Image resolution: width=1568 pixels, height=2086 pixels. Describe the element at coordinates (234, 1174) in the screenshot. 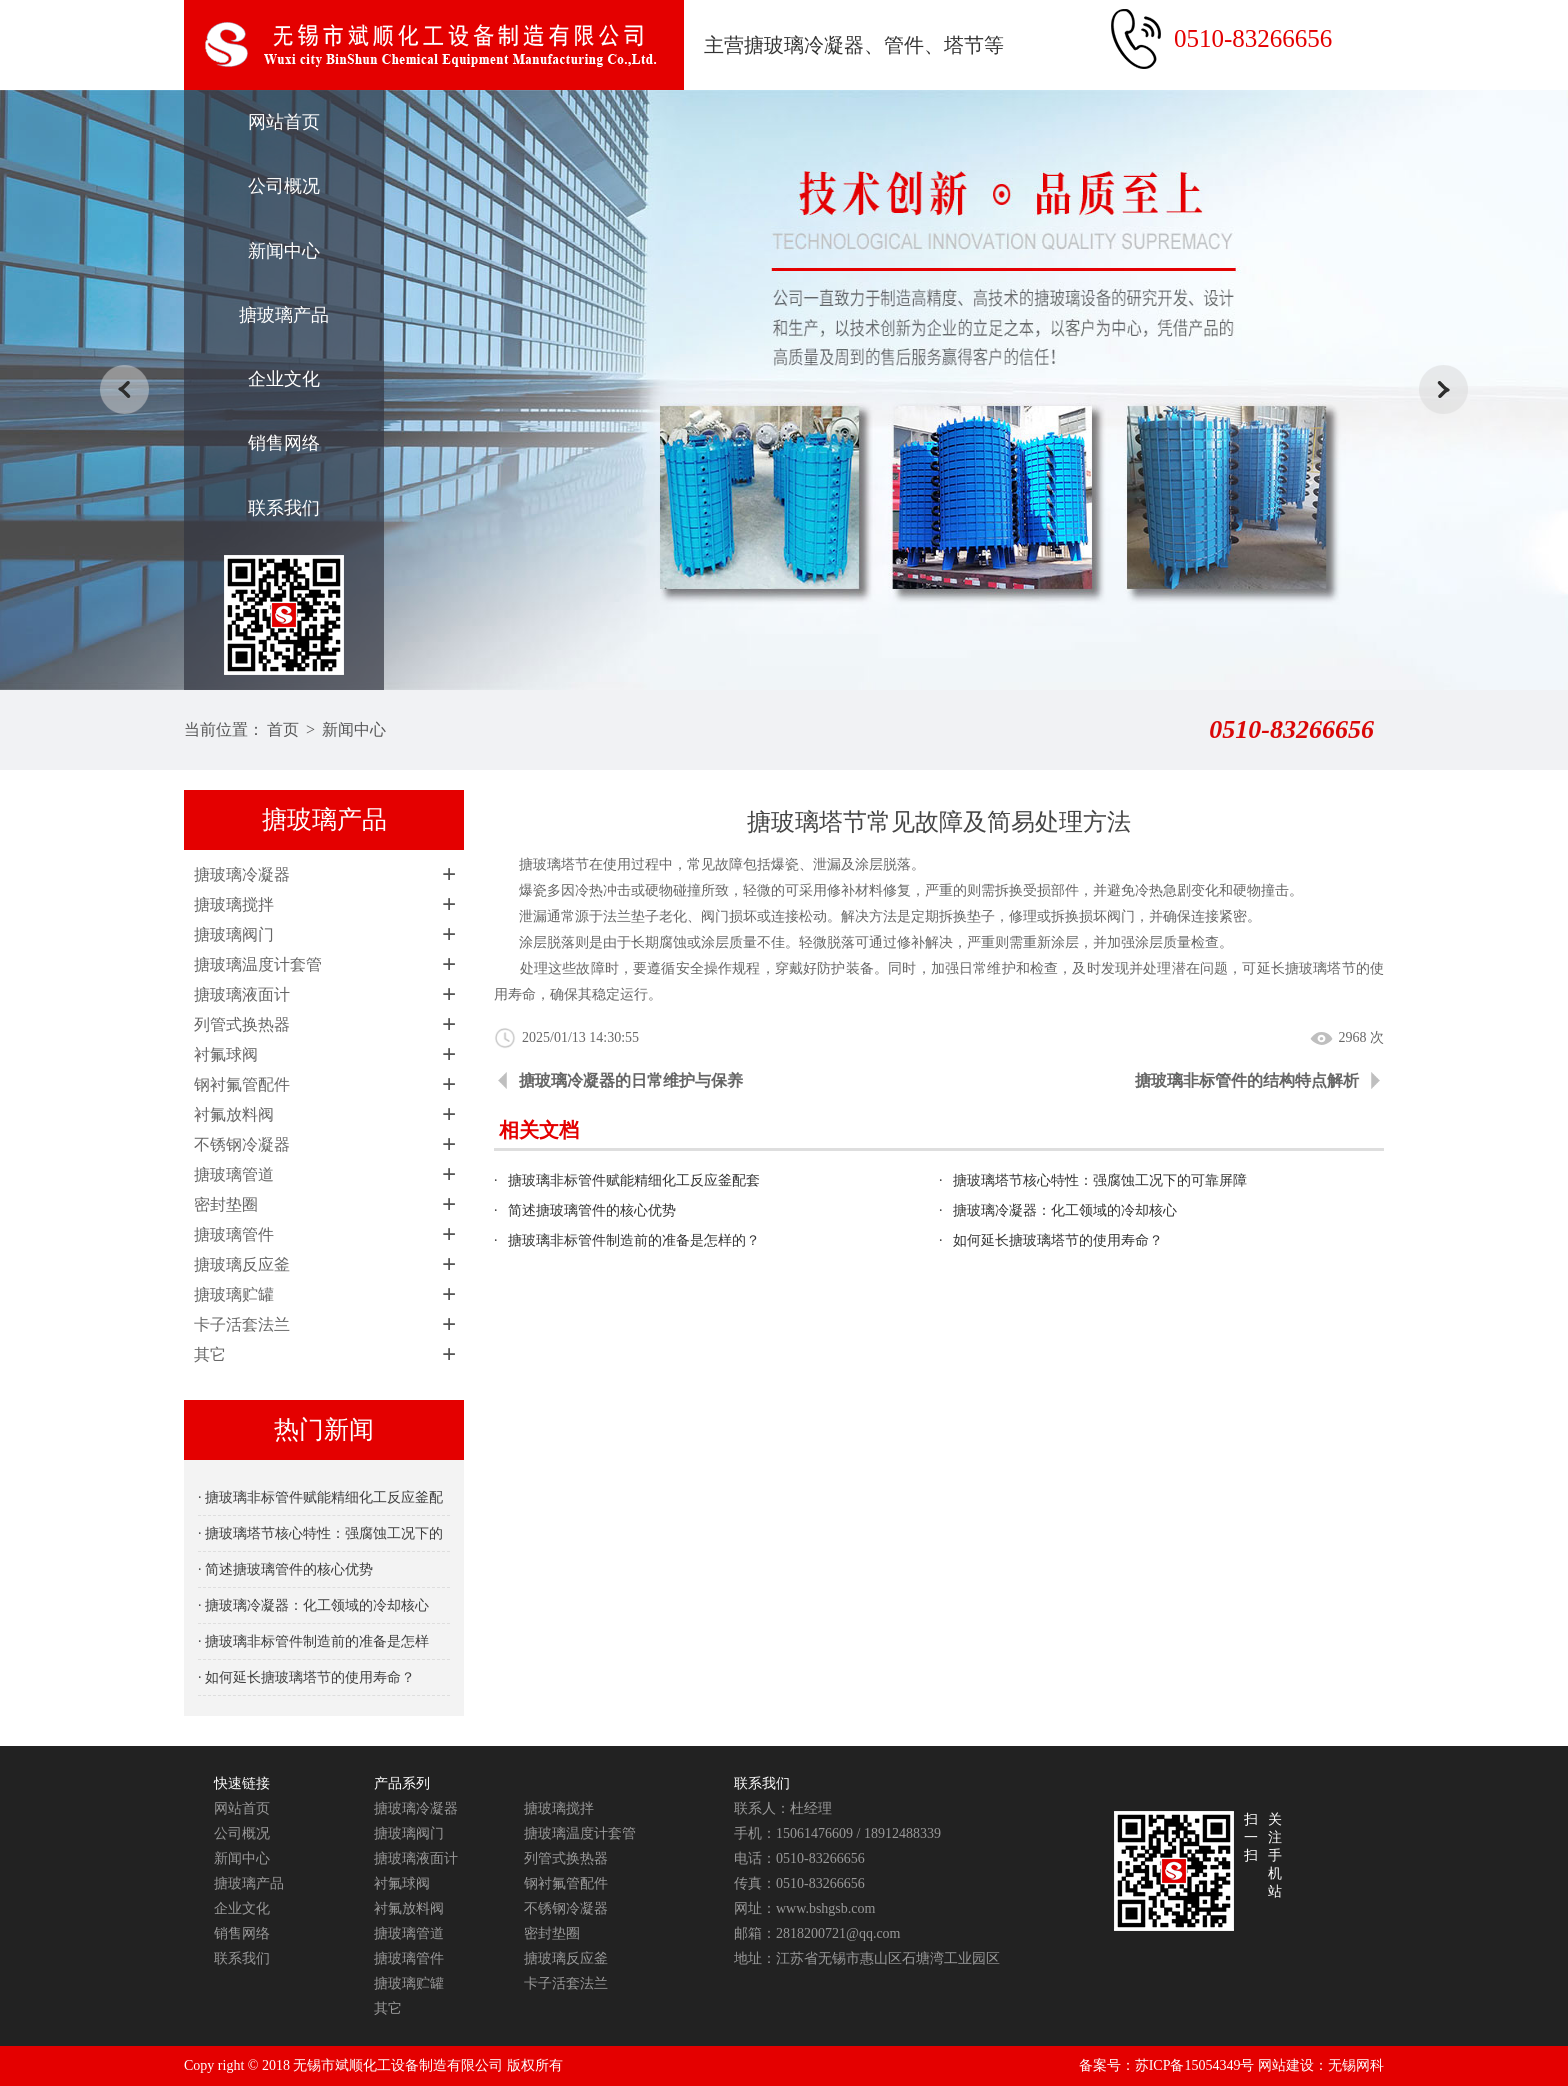

I see `搪玻璃管道` at that location.